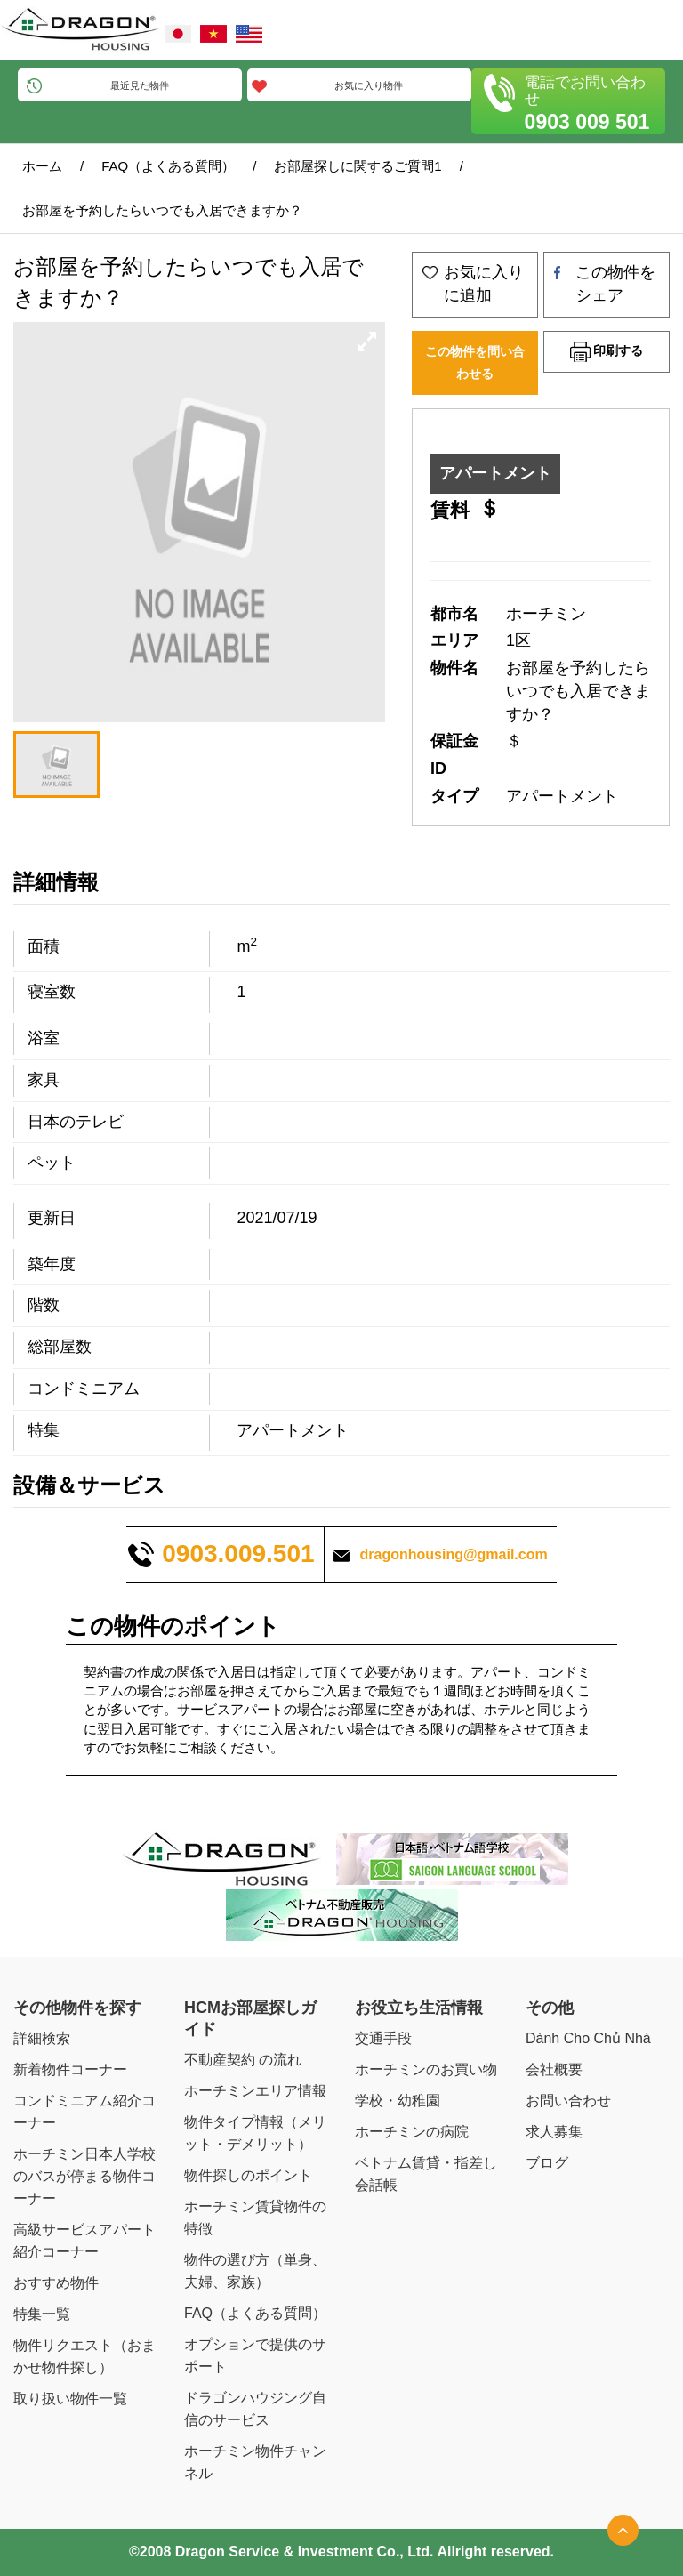  I want to click on お部屋を予約したらいつでも入居できますか？, so click(162, 210).